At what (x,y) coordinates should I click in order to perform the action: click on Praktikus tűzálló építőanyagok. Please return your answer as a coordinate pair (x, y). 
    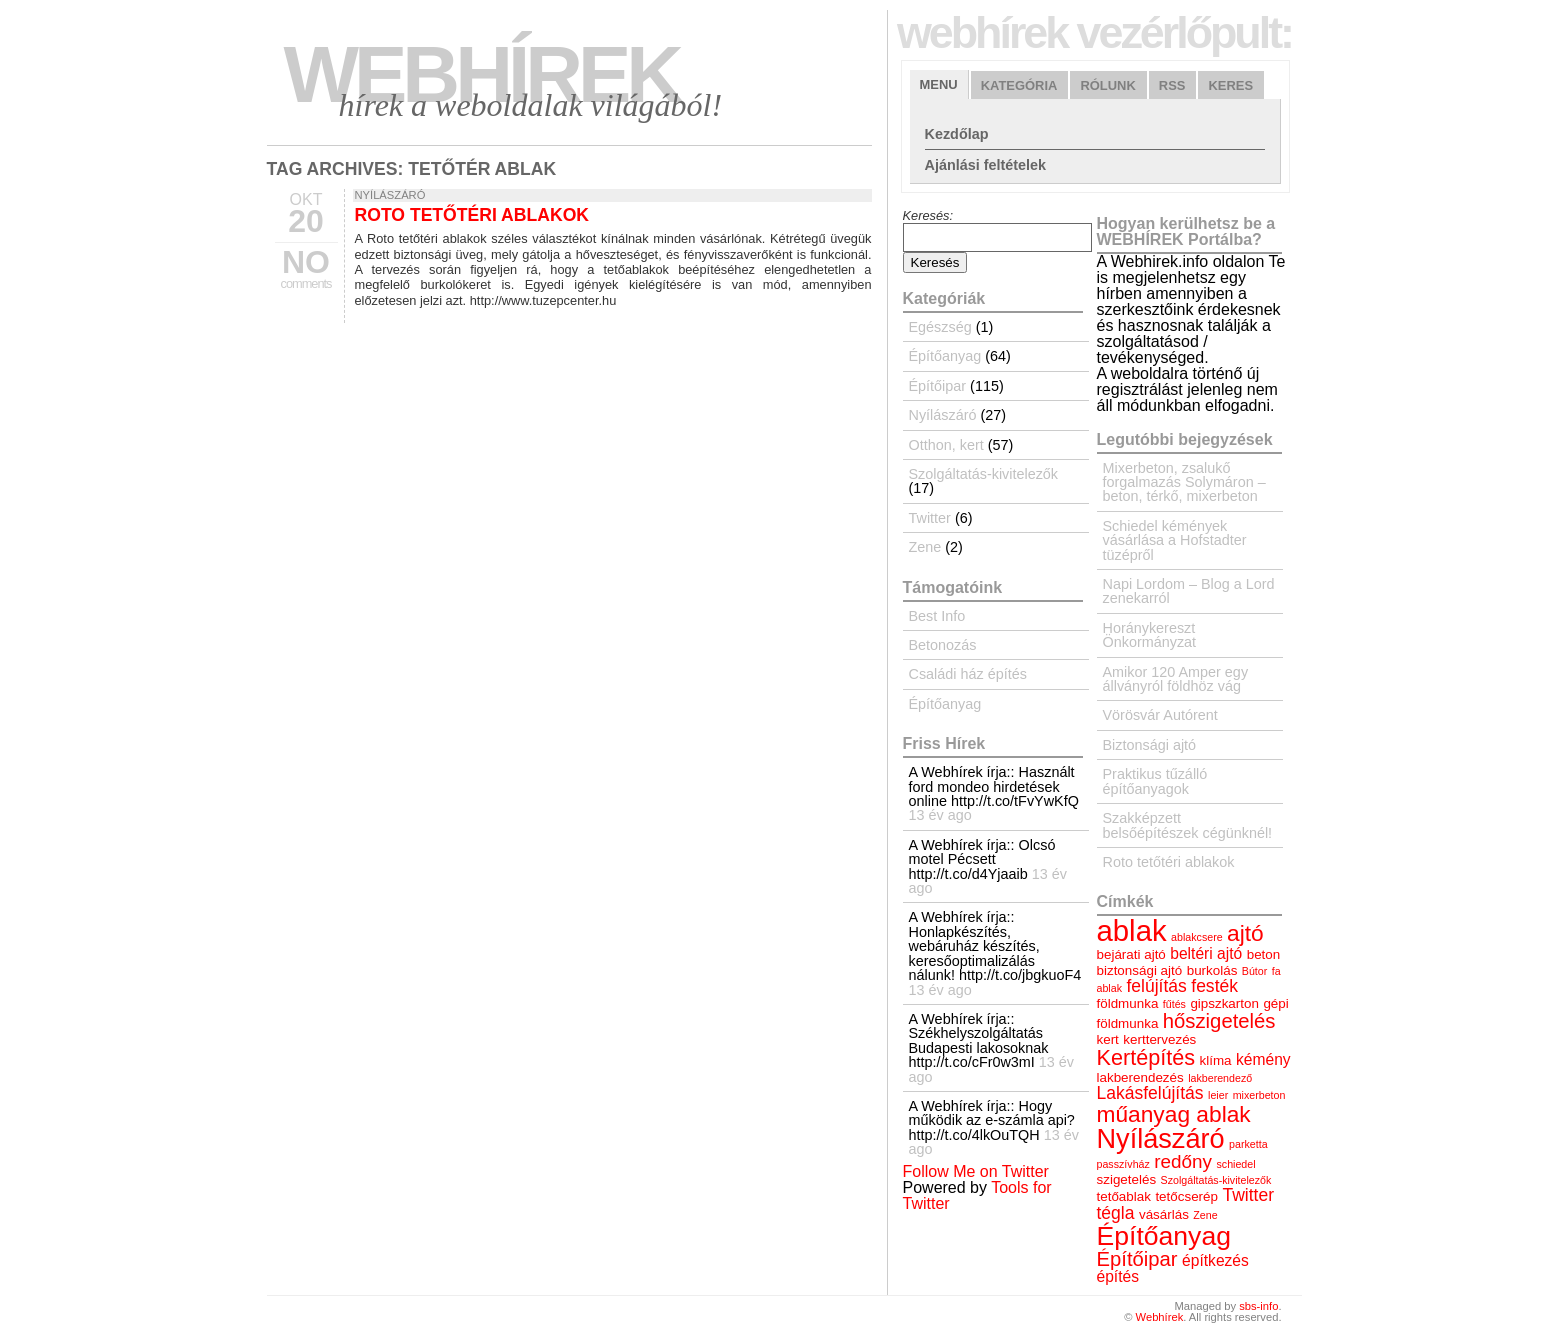
    Looking at the image, I should click on (1155, 781).